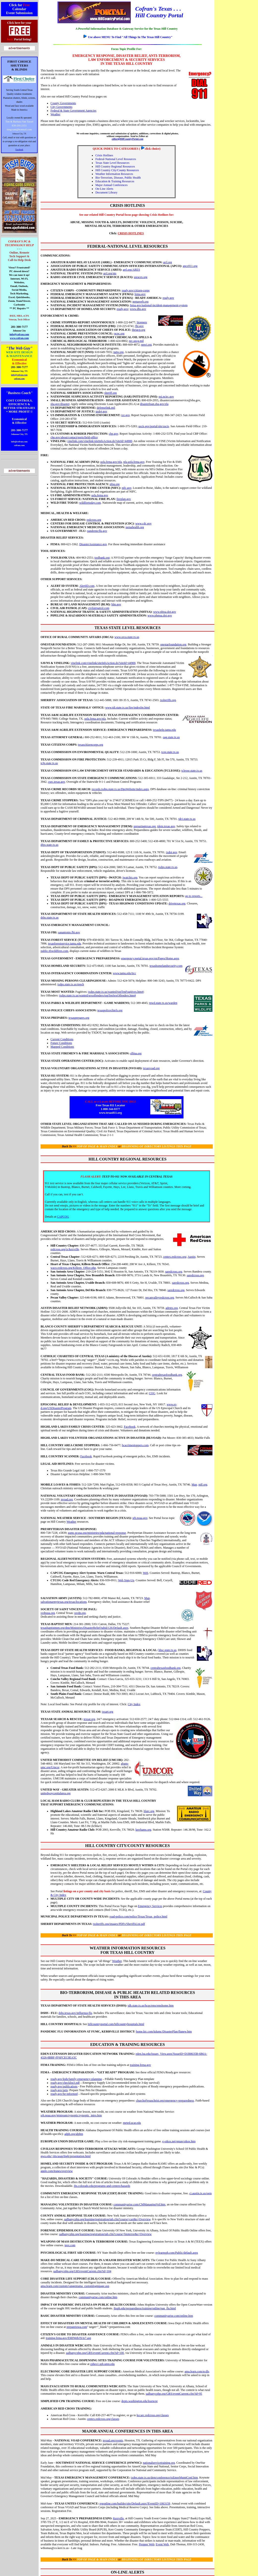  What do you see at coordinates (186, 819) in the screenshot?
I see `tdcj.state.tx.us` at bounding box center [186, 819].